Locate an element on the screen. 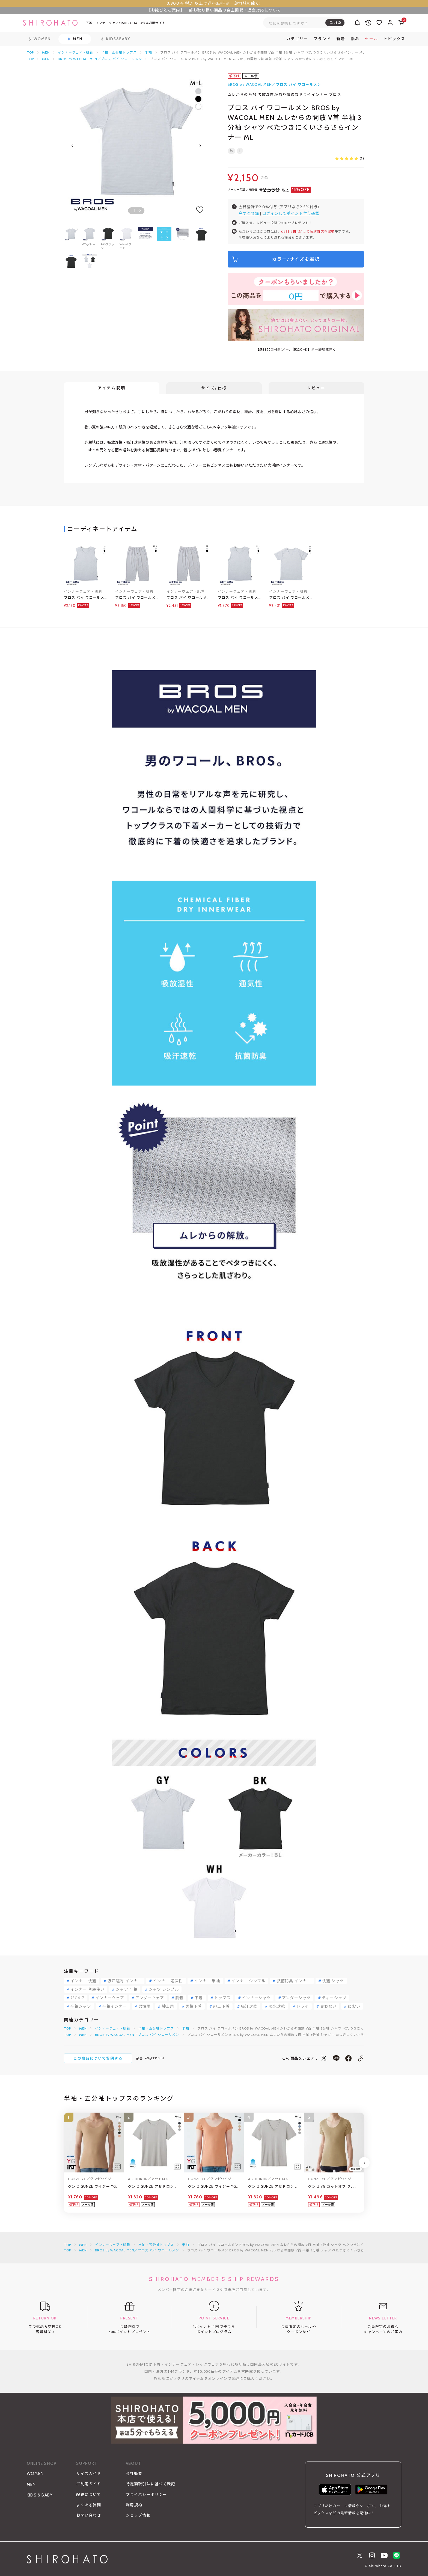 This screenshot has width=428, height=2576. インナー 快適 is located at coordinates (83, 1981).